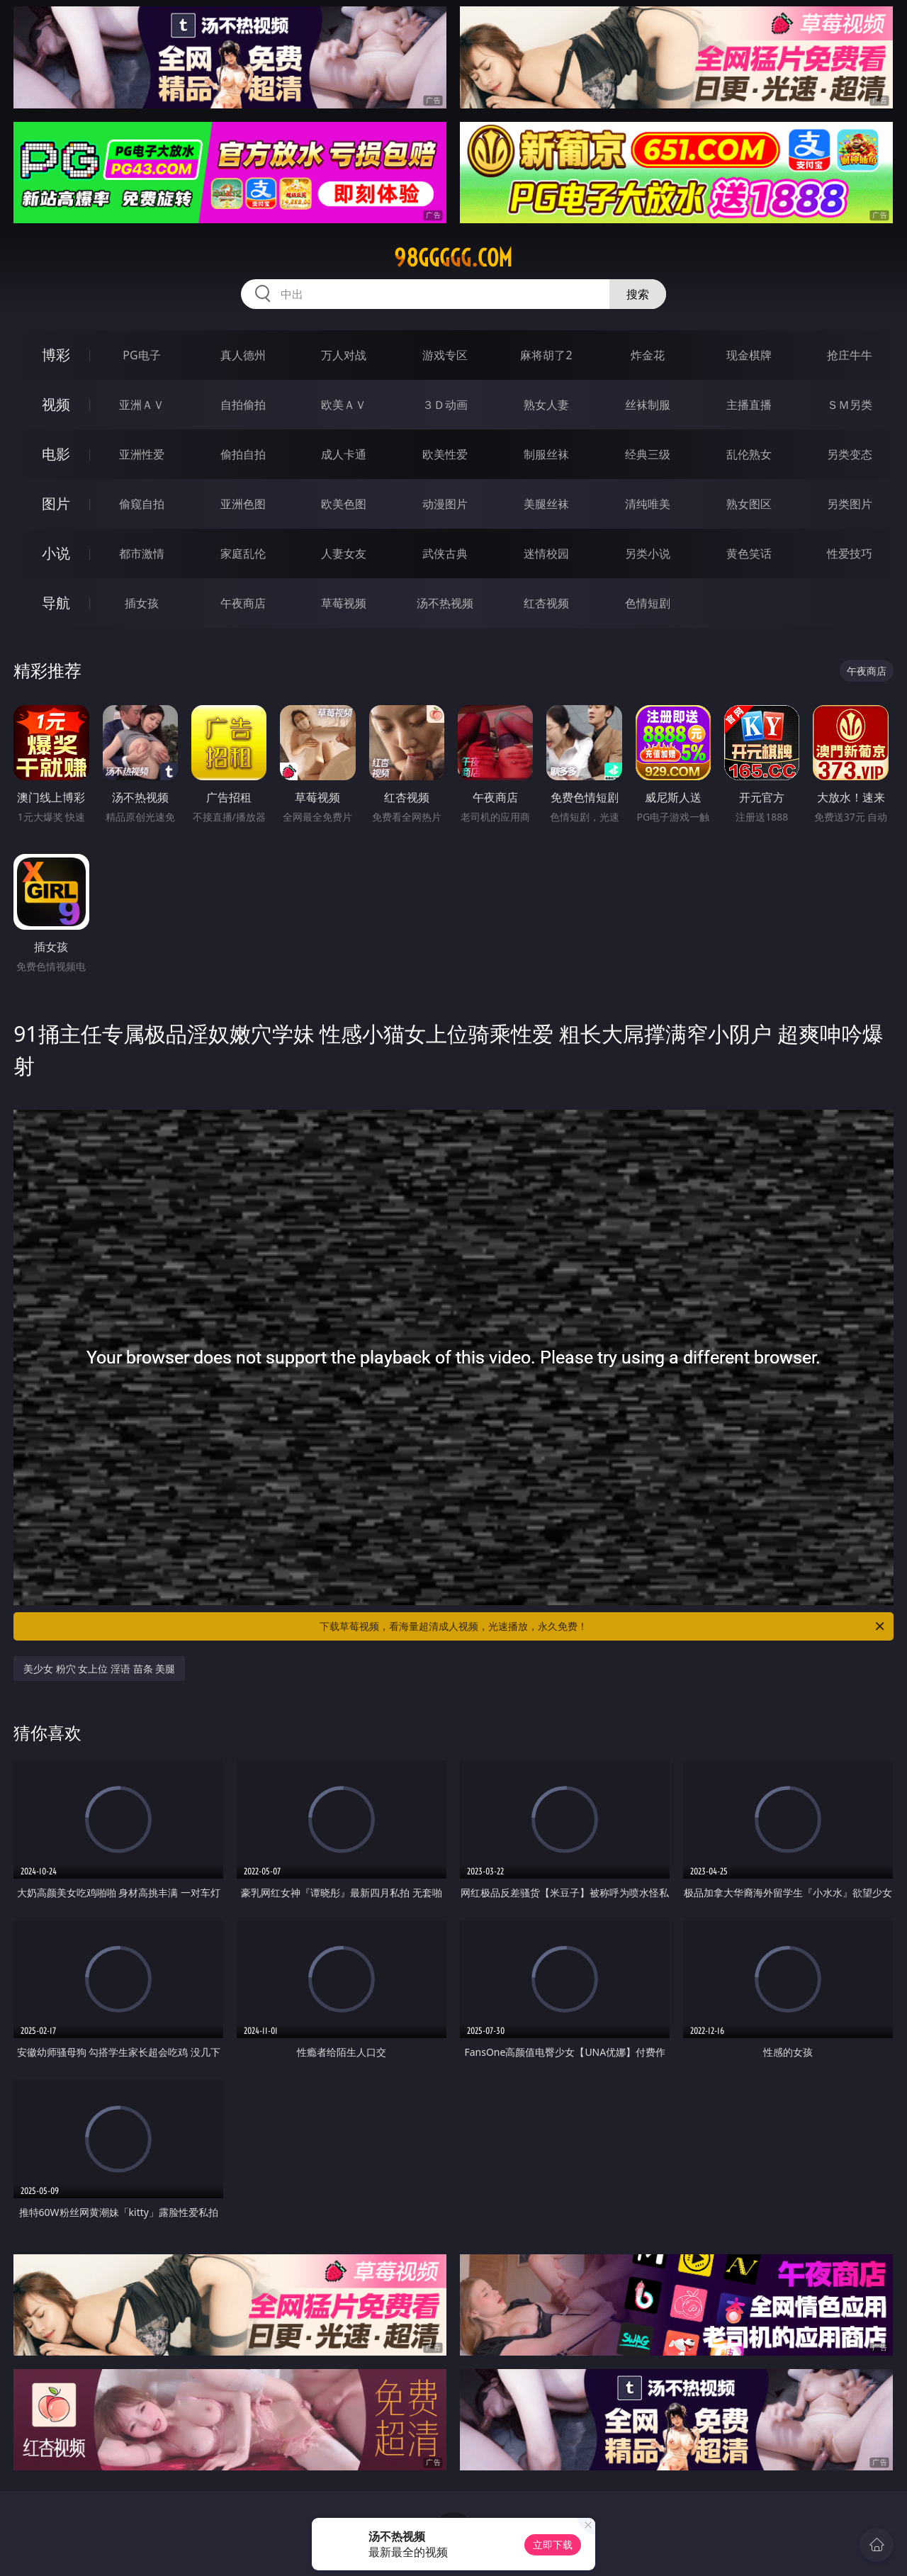 The width and height of the screenshot is (907, 2576). Describe the element at coordinates (243, 504) in the screenshot. I see `亚洲色图` at that location.